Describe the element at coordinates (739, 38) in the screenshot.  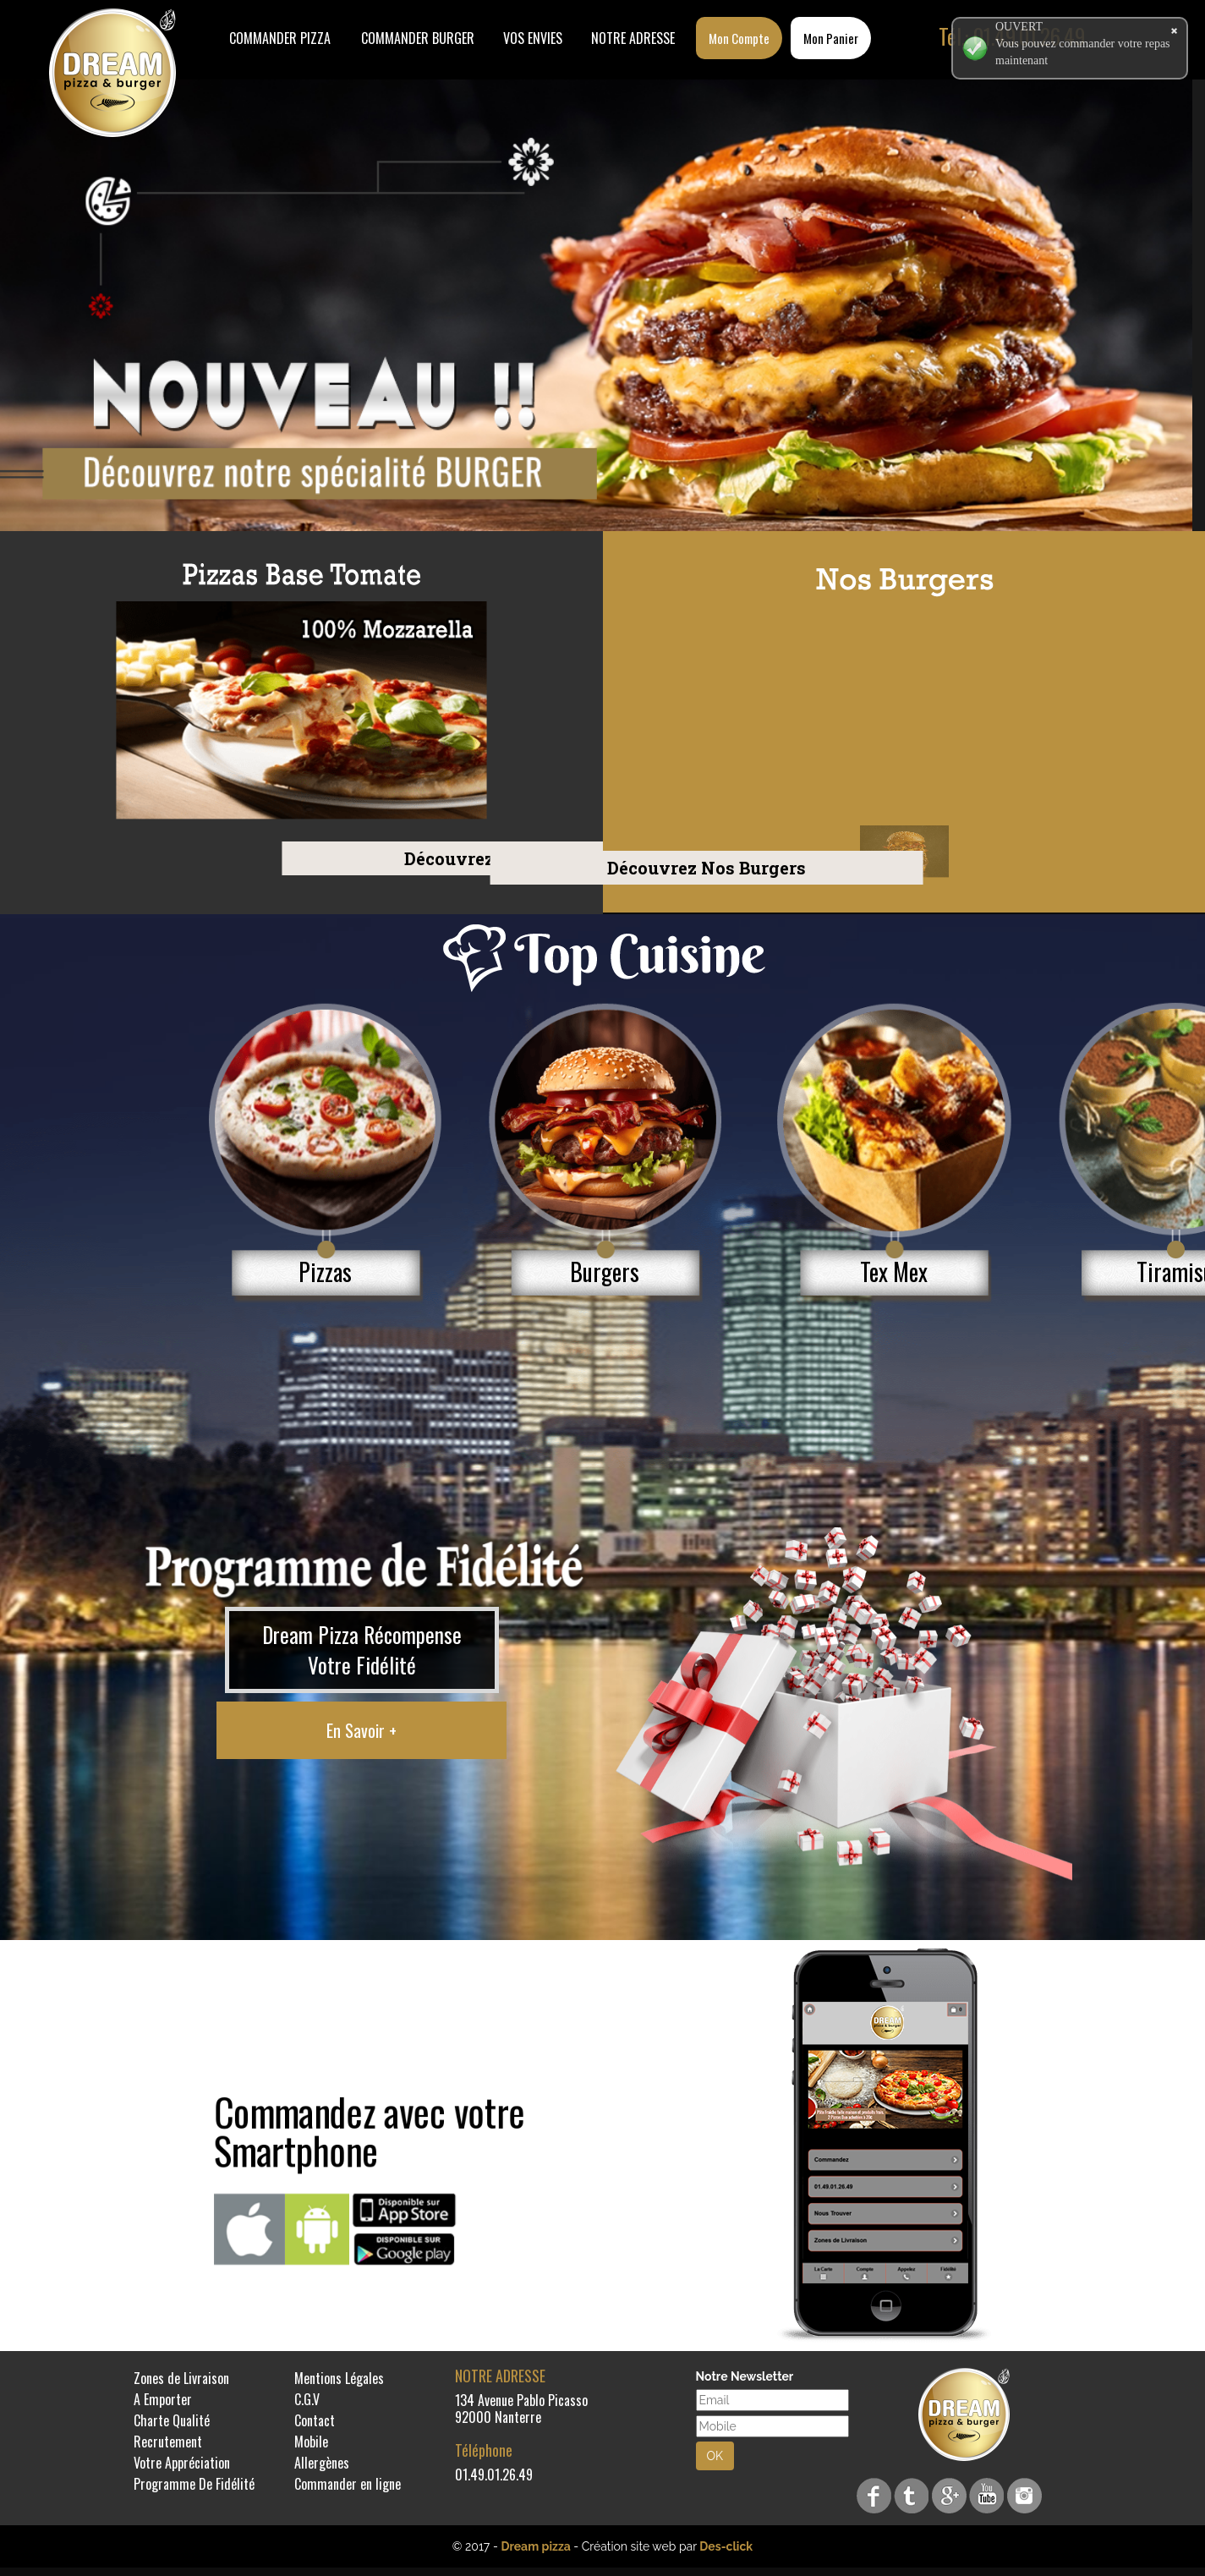
I see `Mon Compte` at that location.